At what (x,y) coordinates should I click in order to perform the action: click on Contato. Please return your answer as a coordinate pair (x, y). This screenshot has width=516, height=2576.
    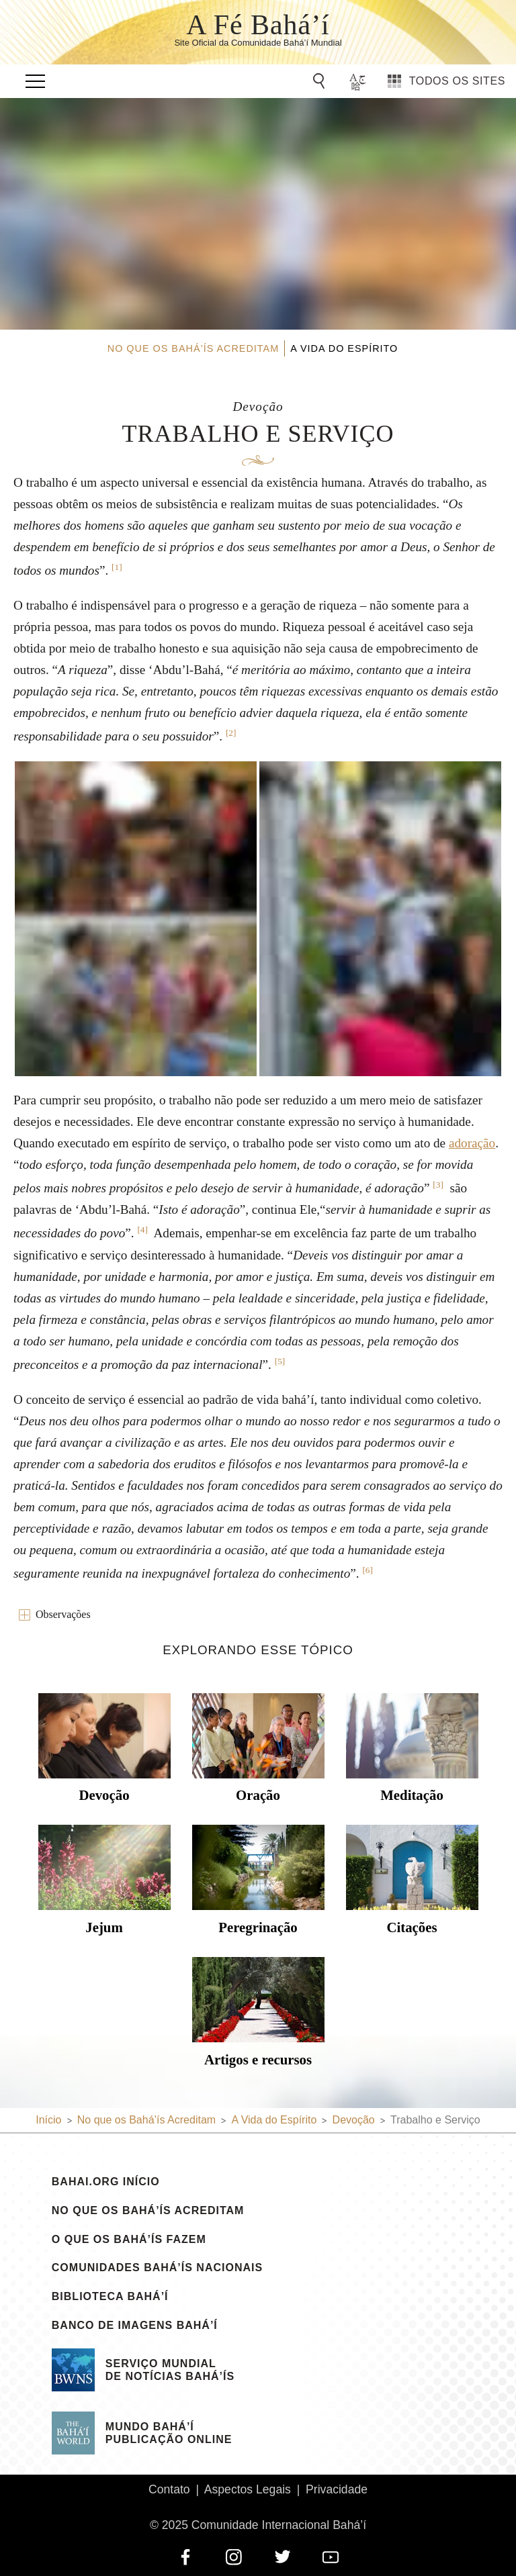
    Looking at the image, I should click on (169, 2489).